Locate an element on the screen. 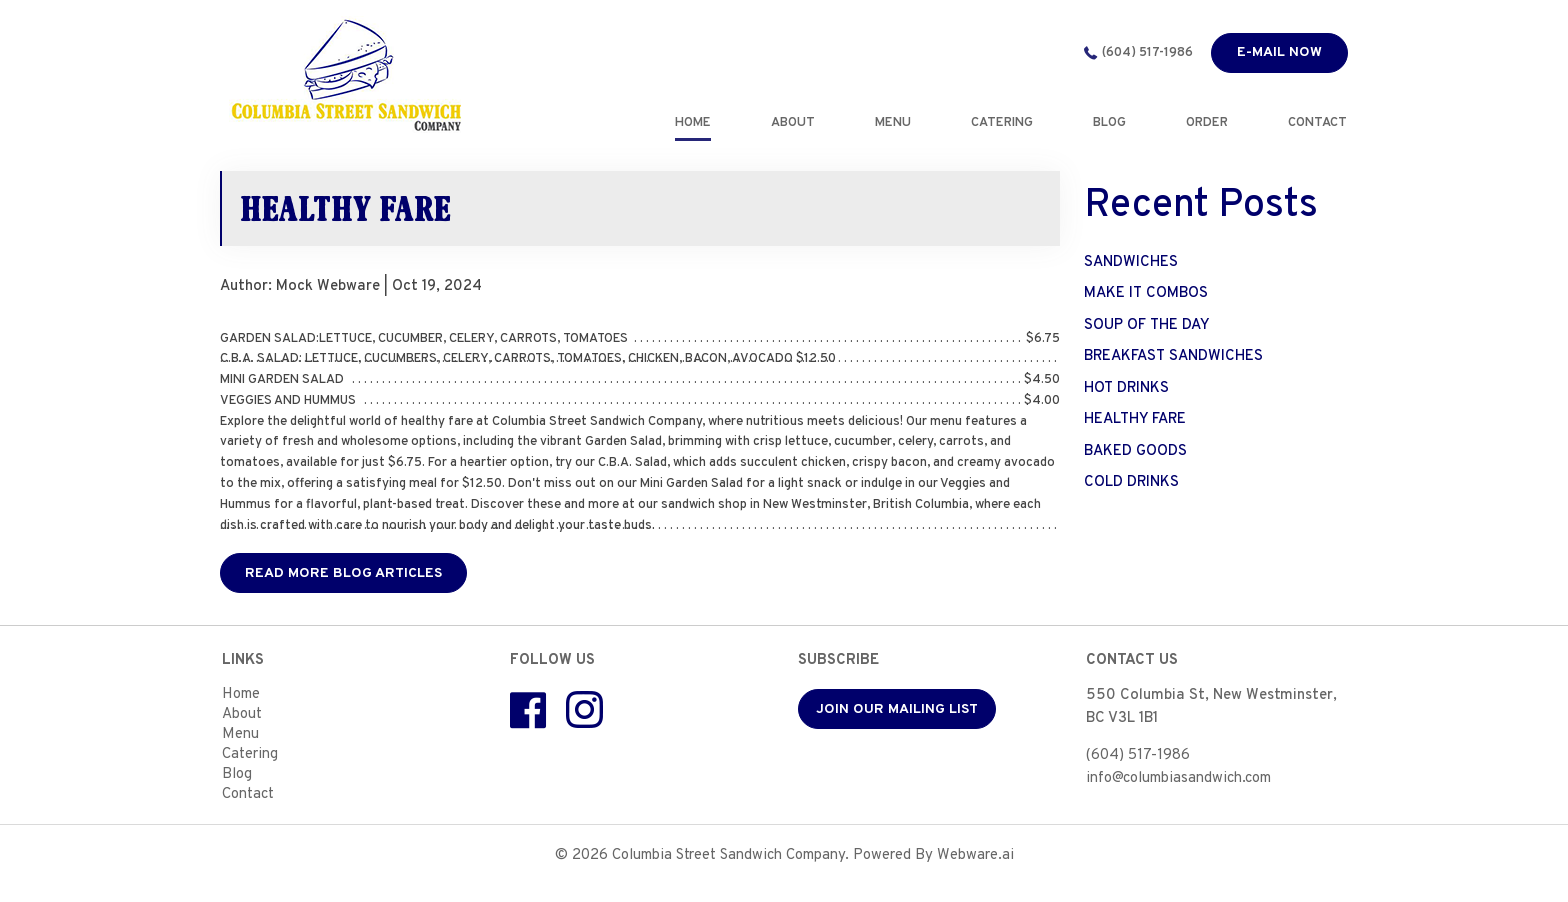 Image resolution: width=1568 pixels, height=902 pixels. MENU is located at coordinates (894, 123).